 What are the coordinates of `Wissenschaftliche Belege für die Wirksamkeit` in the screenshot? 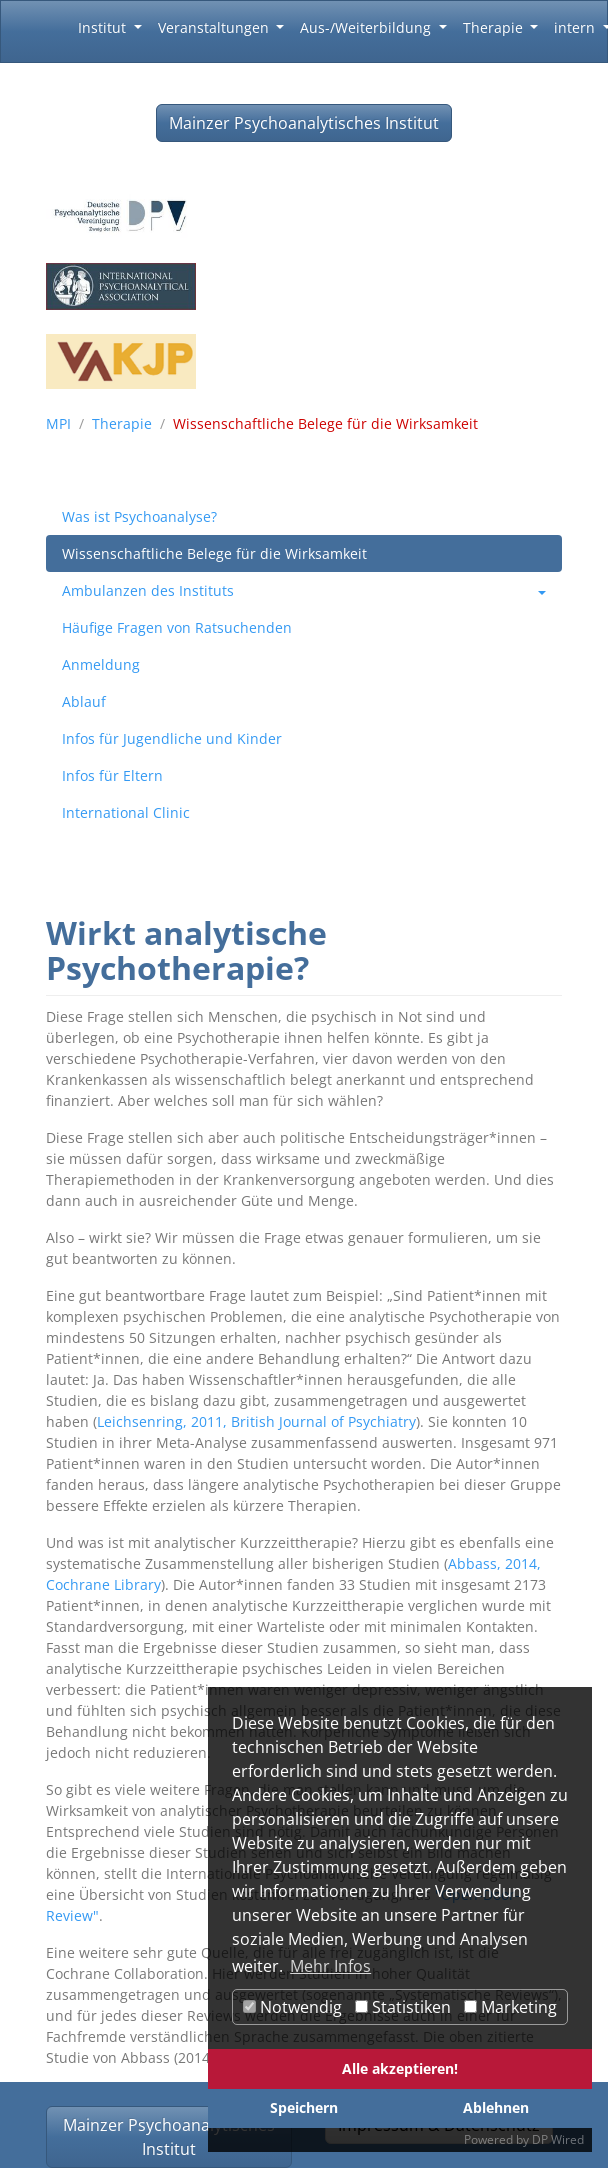 It's located at (214, 553).